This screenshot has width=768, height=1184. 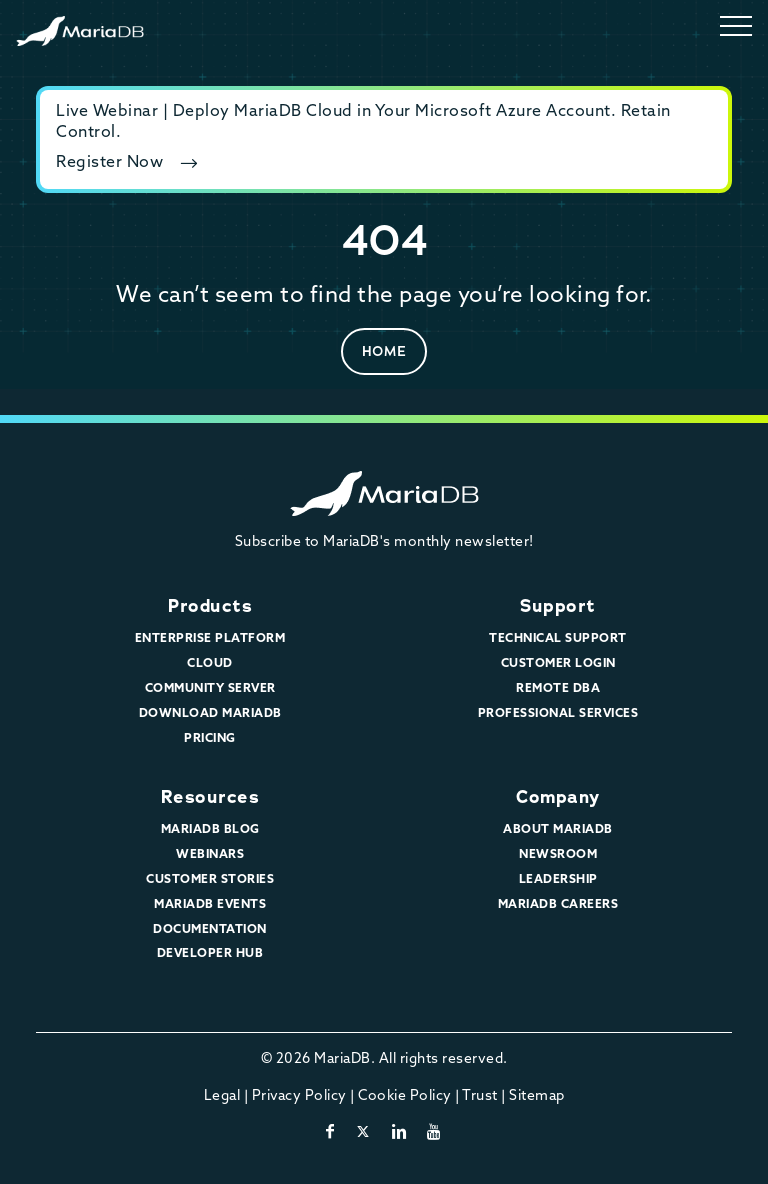 I want to click on Resources, so click(x=210, y=797).